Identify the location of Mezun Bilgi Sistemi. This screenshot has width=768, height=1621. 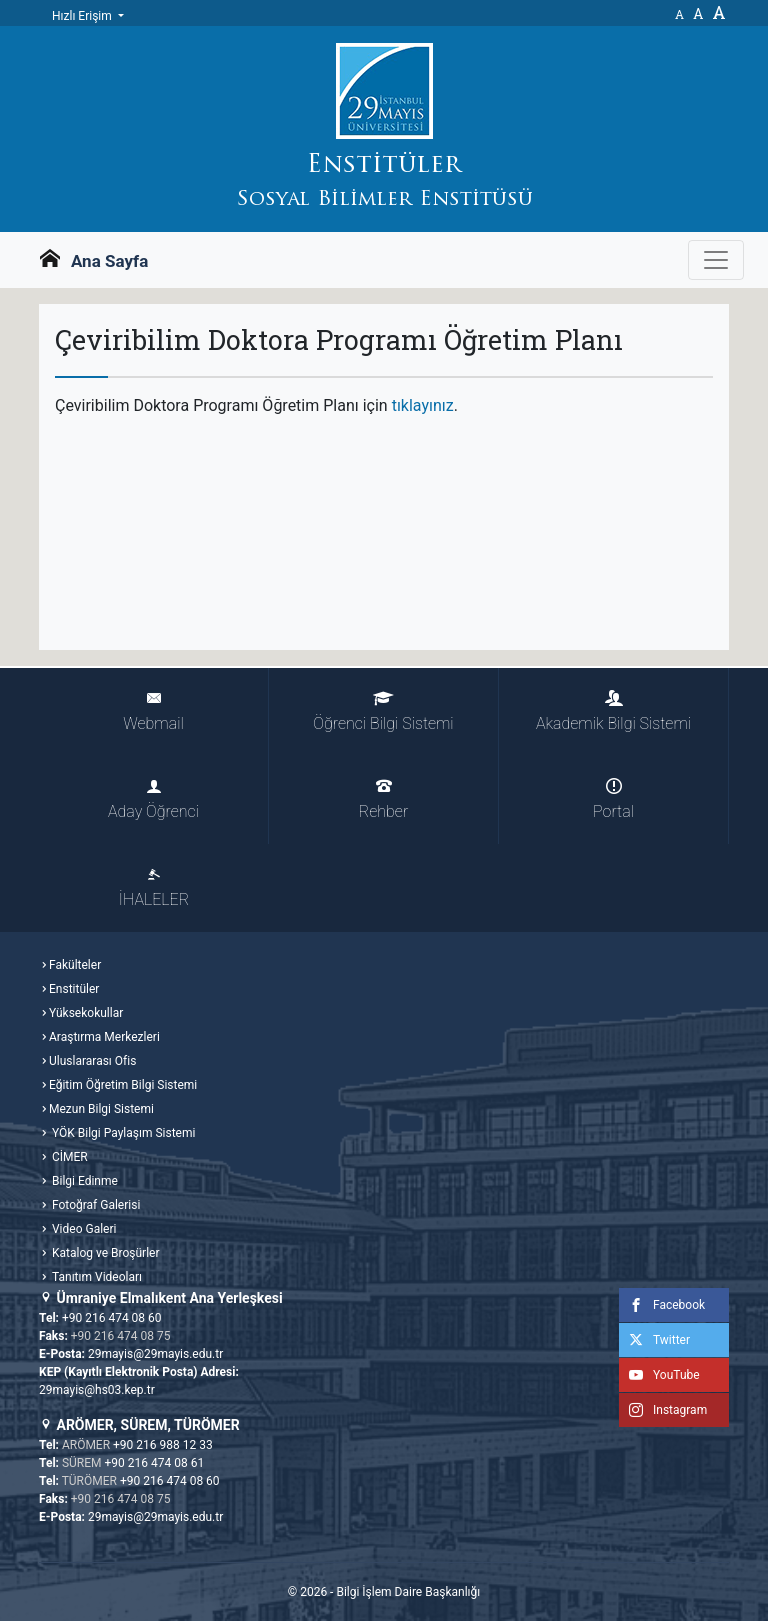
(101, 1109).